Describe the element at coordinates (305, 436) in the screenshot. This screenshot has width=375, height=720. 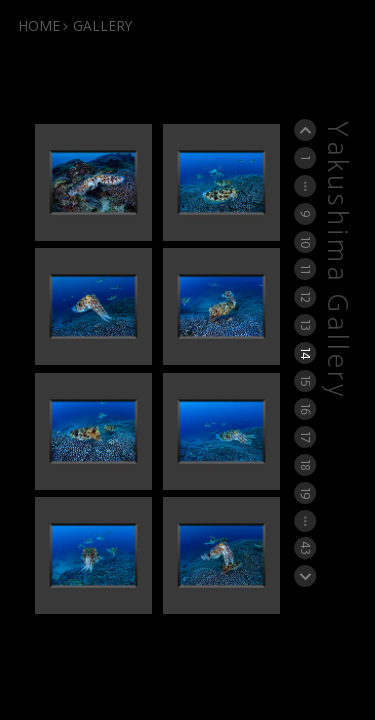
I see `17` at that location.